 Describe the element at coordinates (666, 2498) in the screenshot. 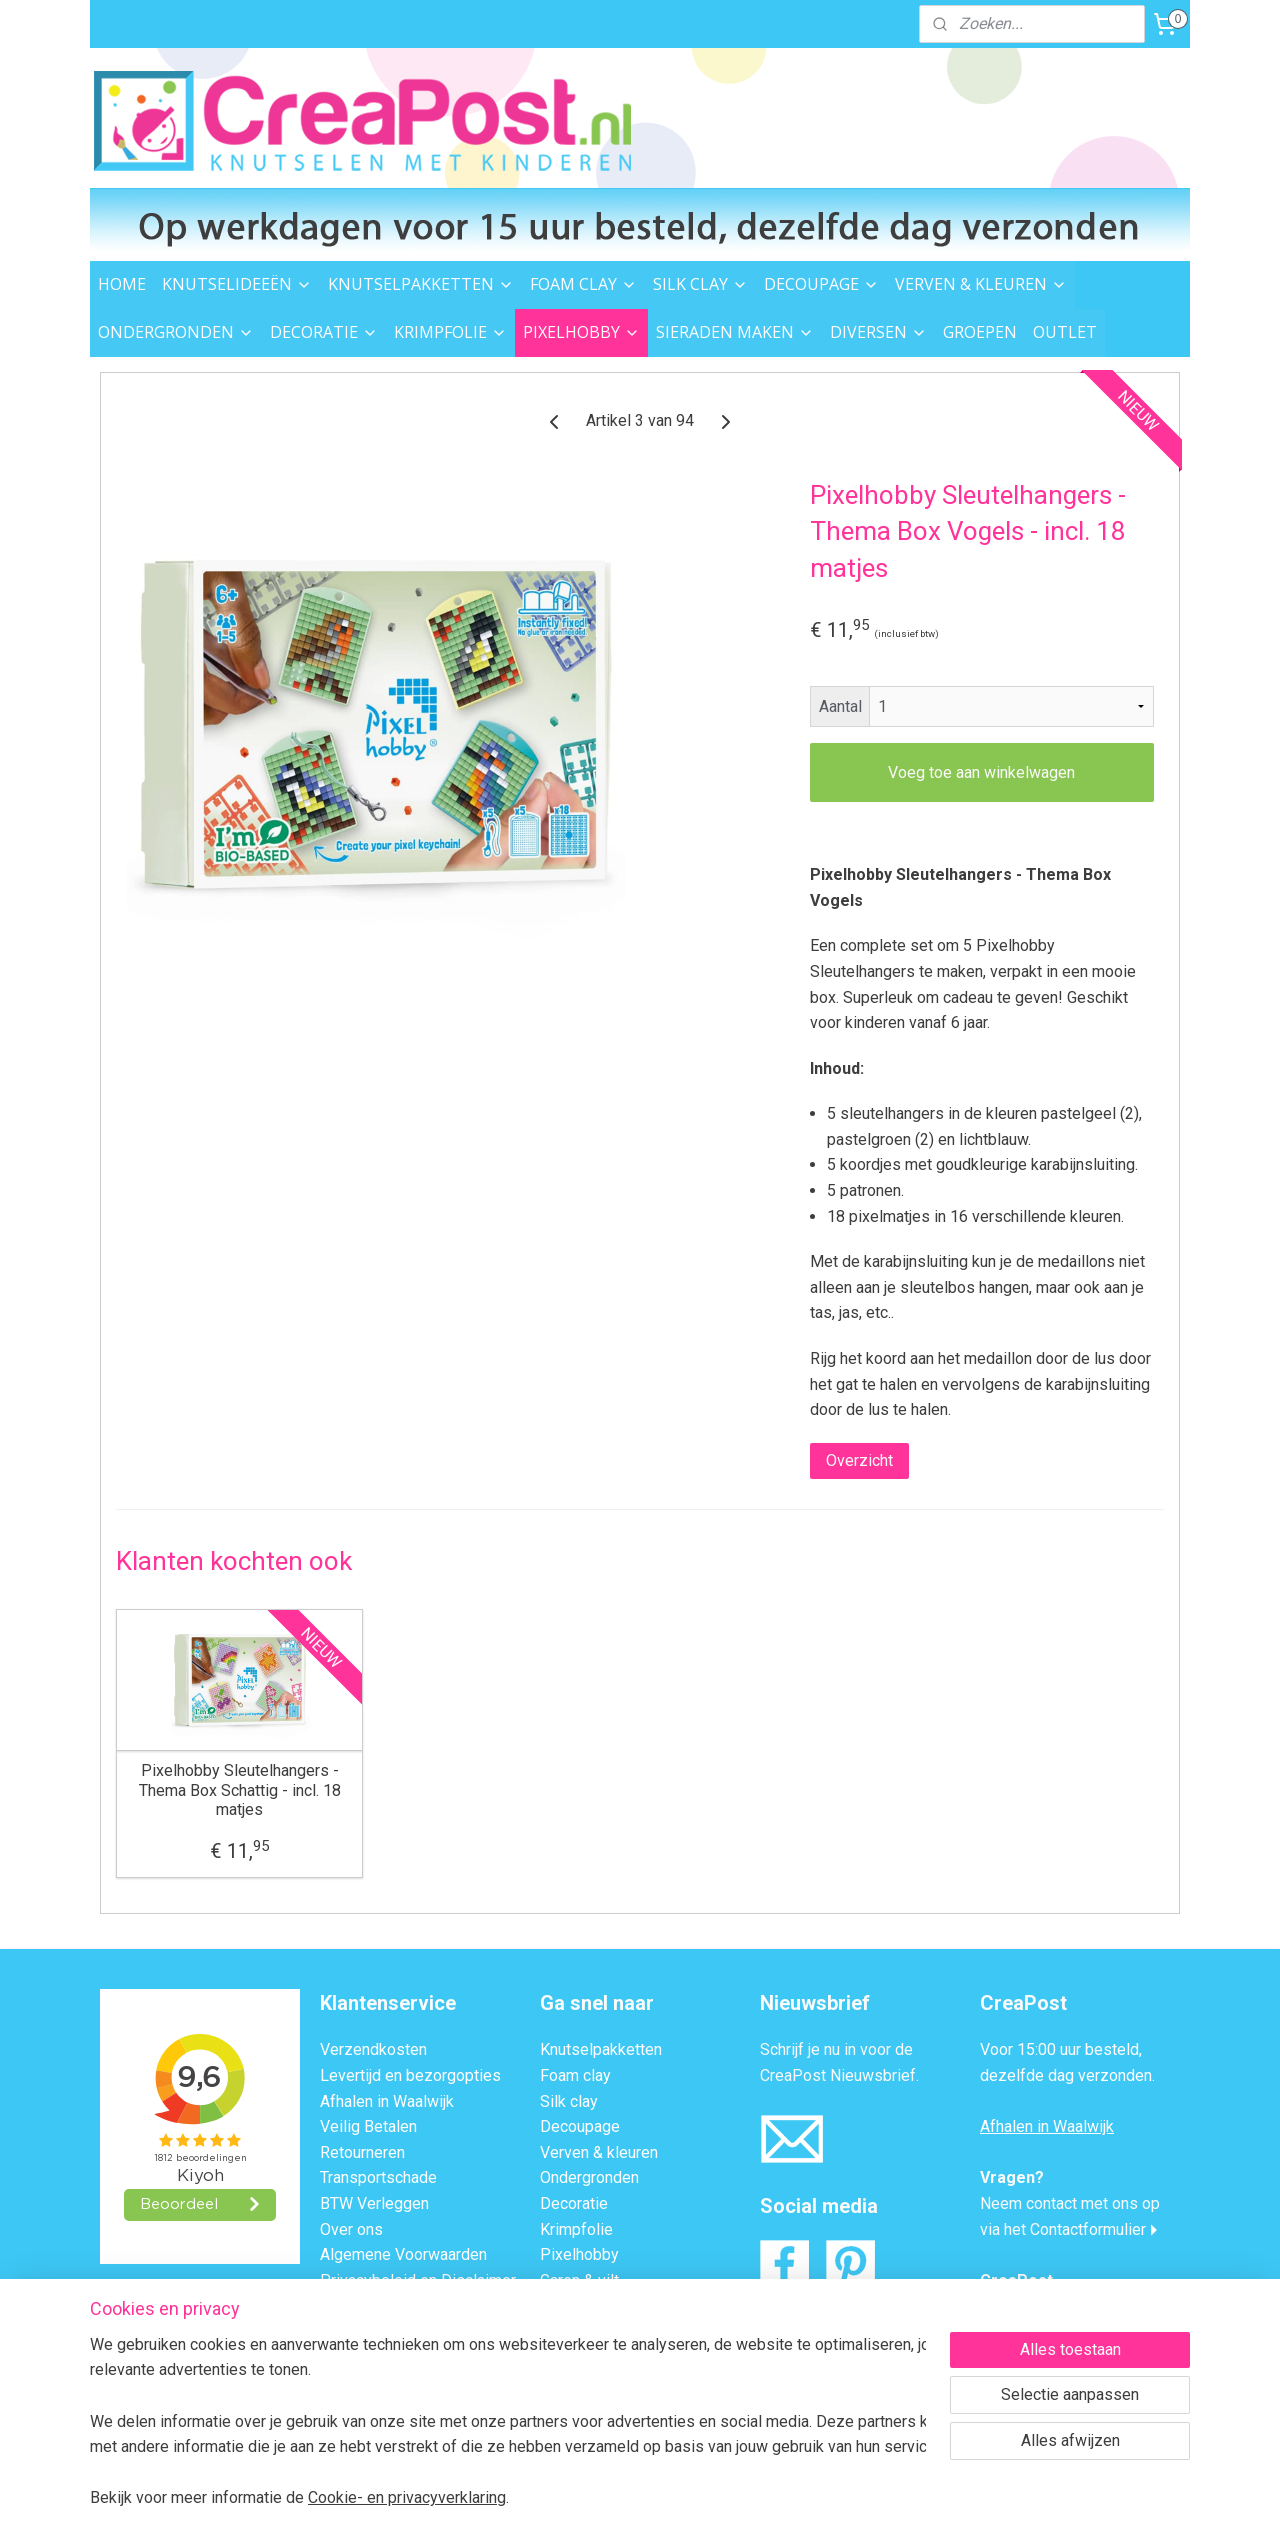

I see `webwinkel beginnen` at that location.